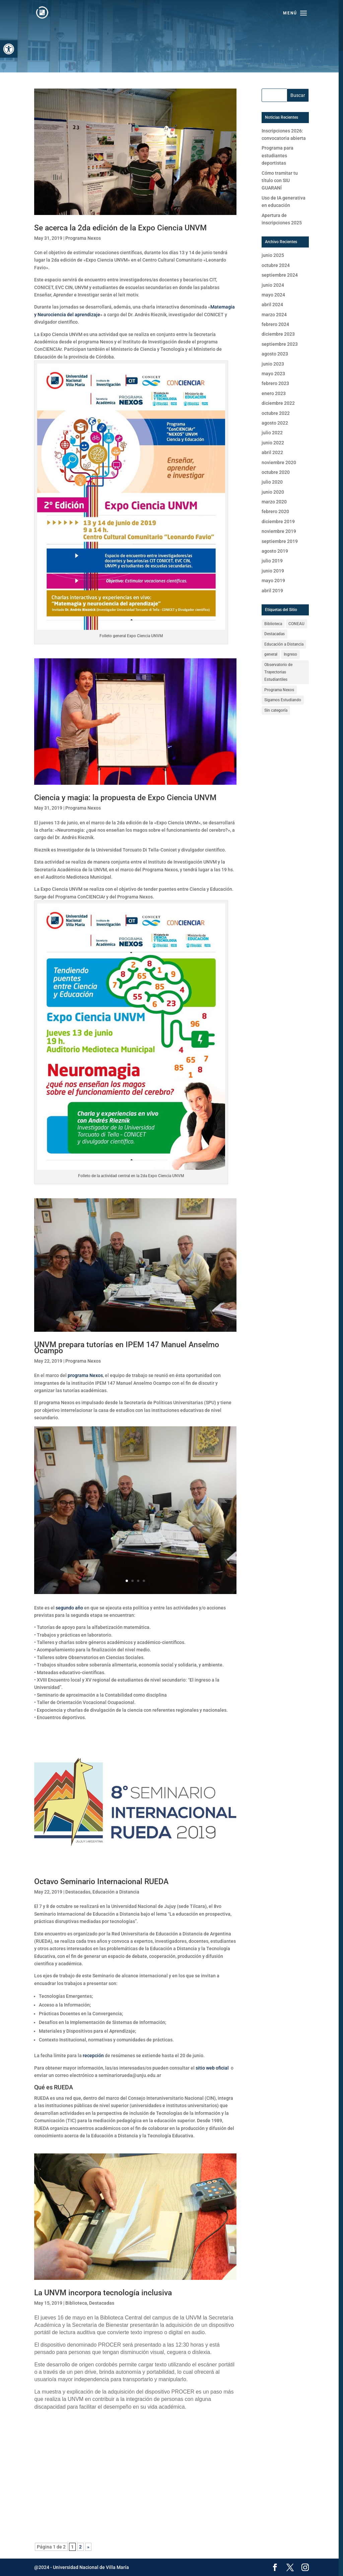 This screenshot has height=2576, width=343. What do you see at coordinates (280, 344) in the screenshot?
I see `septiembre 2023` at bounding box center [280, 344].